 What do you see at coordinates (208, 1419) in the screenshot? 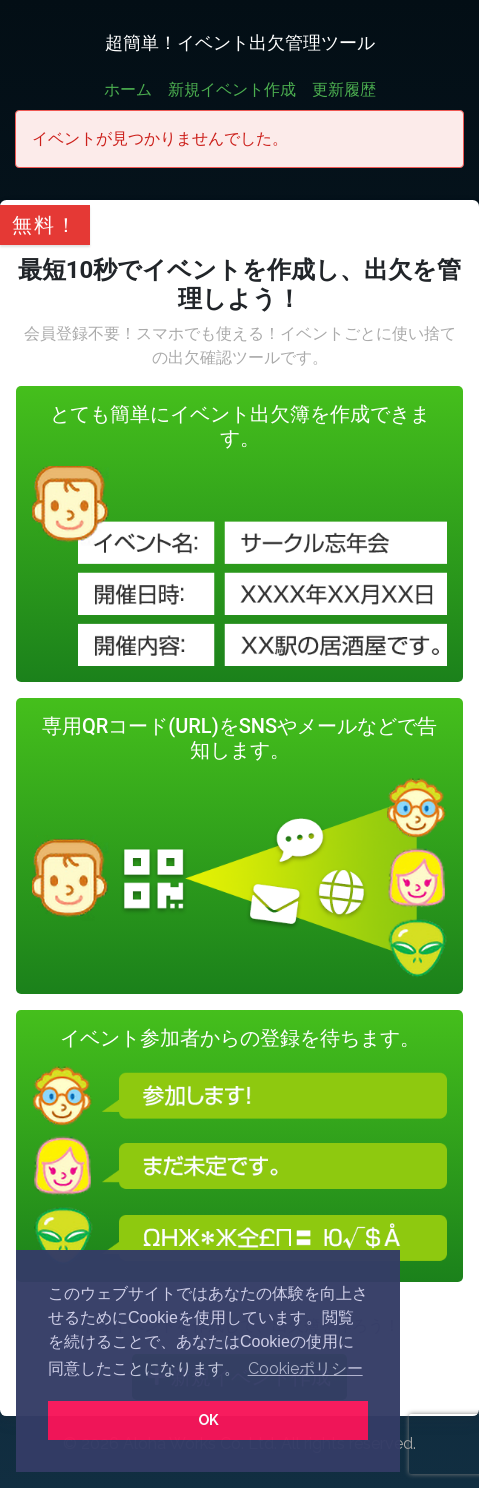
I see `OK [button]` at bounding box center [208, 1419].